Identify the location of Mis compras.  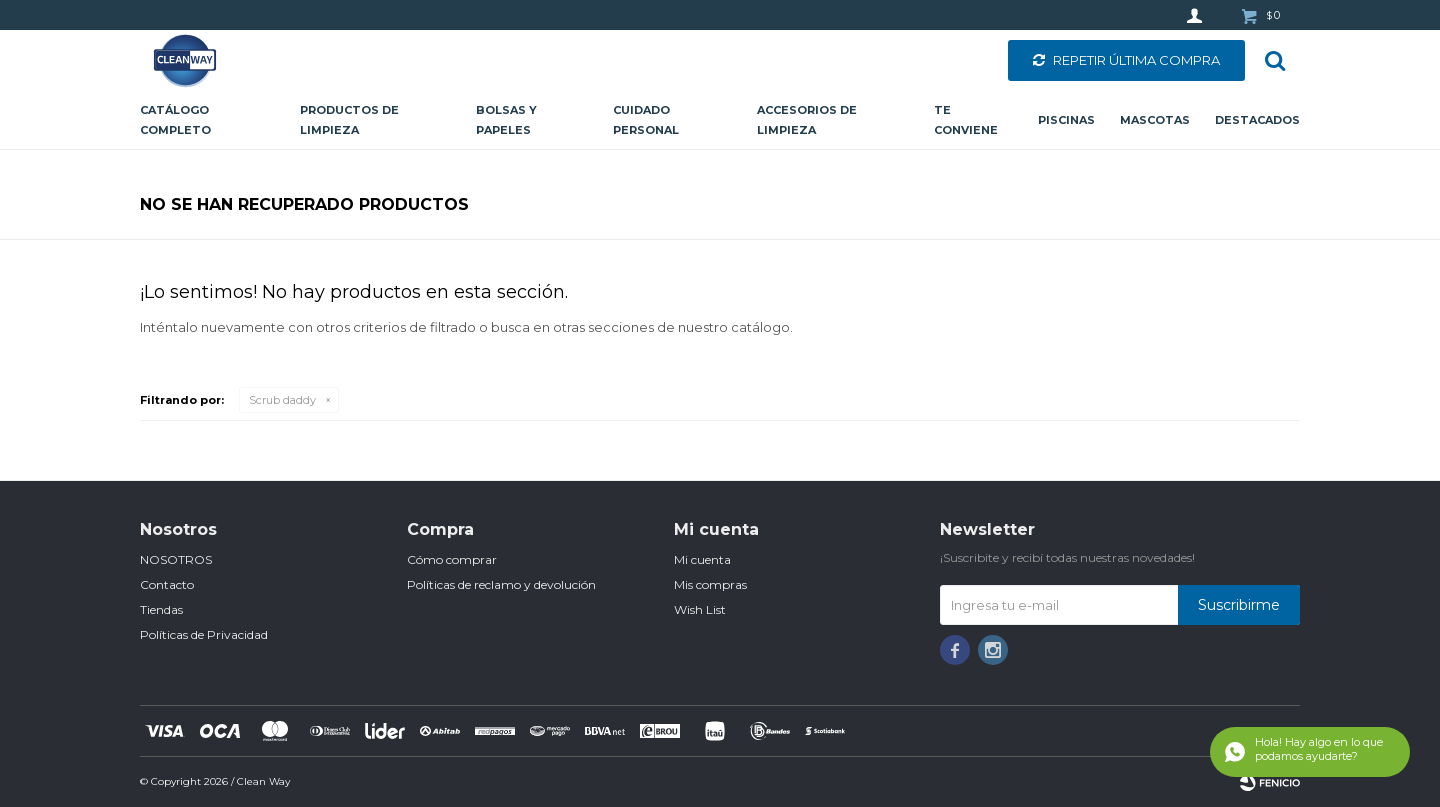
(710, 584).